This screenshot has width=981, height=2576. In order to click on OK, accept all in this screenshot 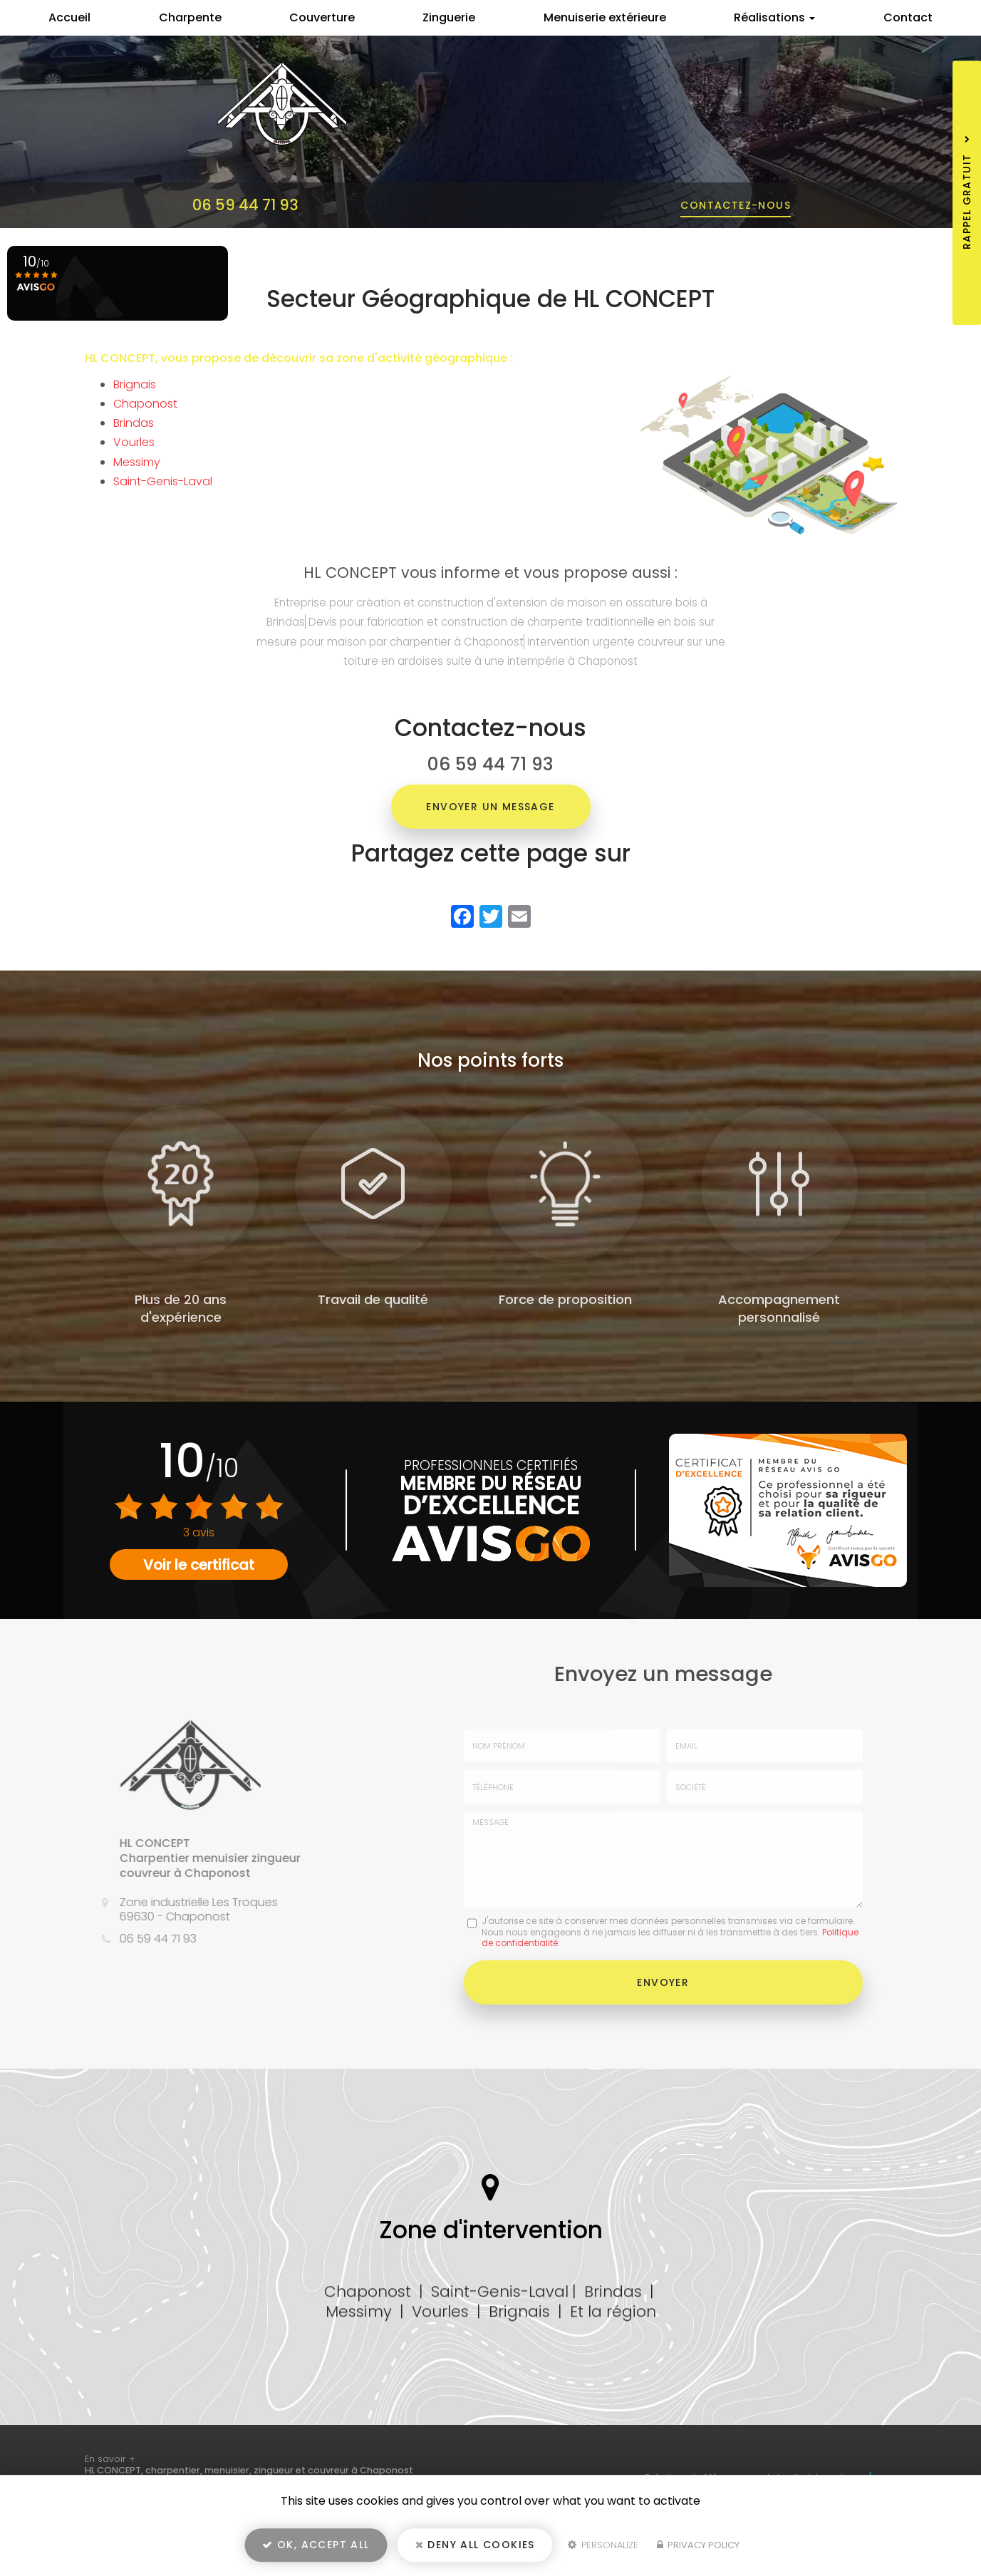, I will do `click(315, 2545)`.